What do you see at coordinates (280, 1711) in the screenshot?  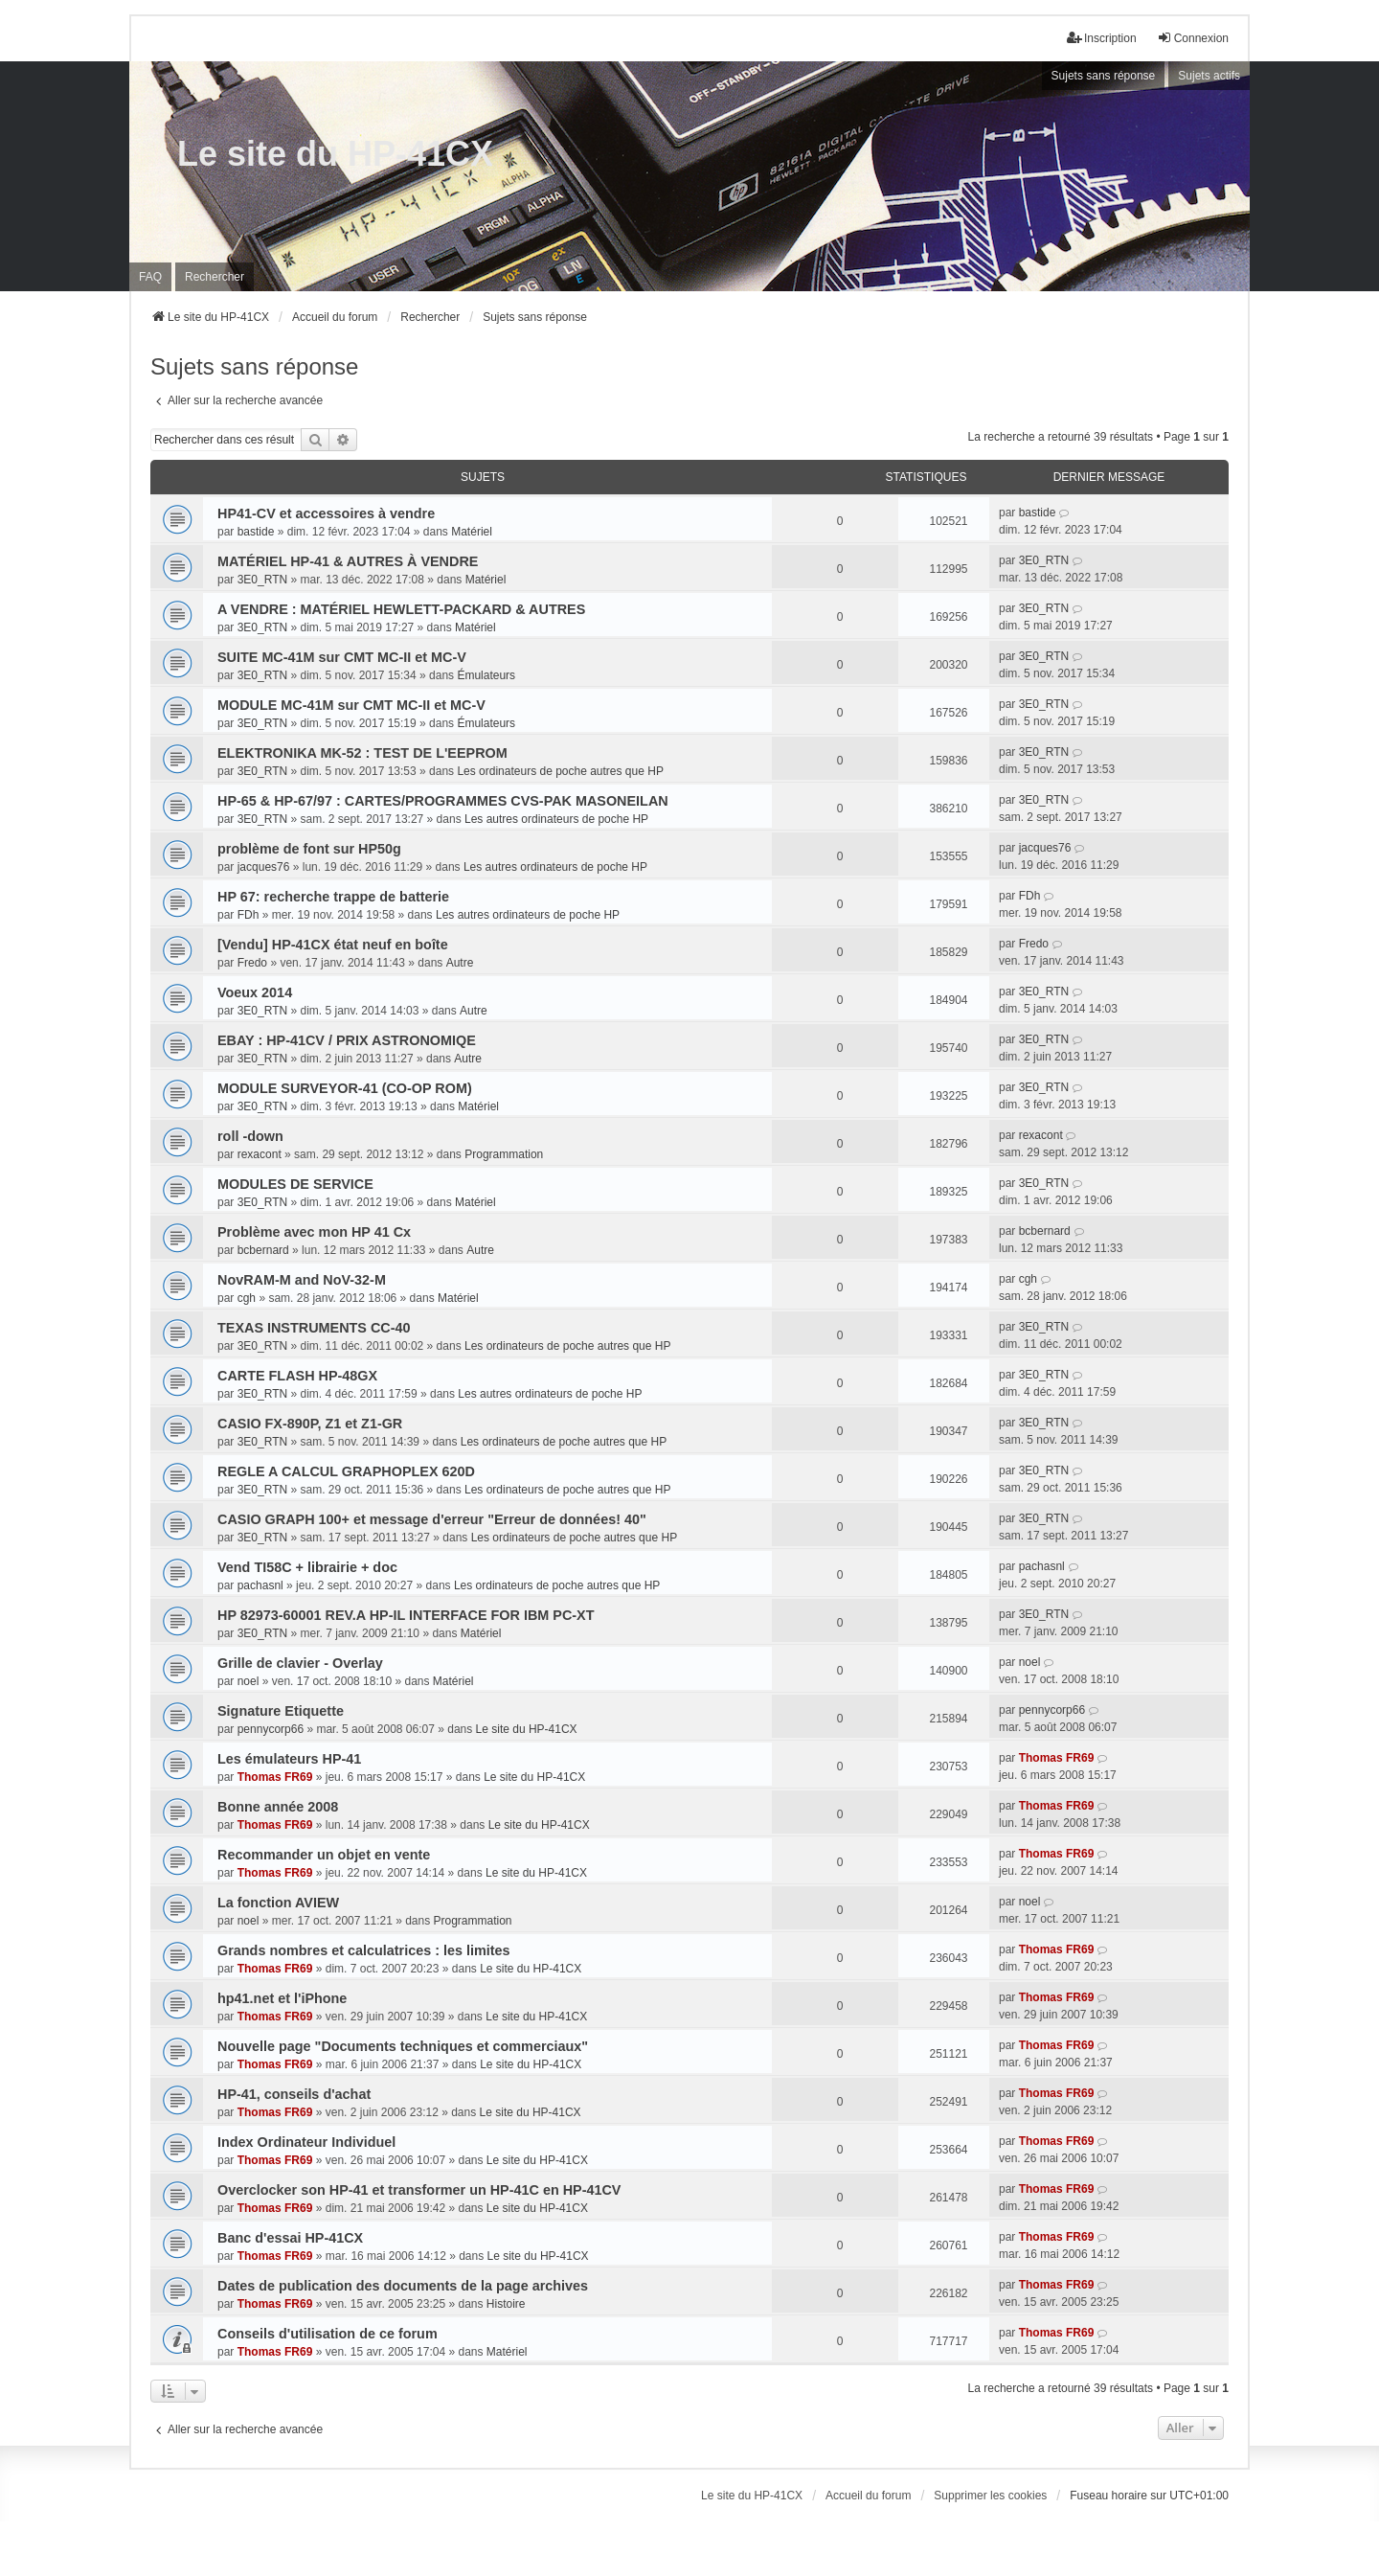 I see `Signature Etiquette` at bounding box center [280, 1711].